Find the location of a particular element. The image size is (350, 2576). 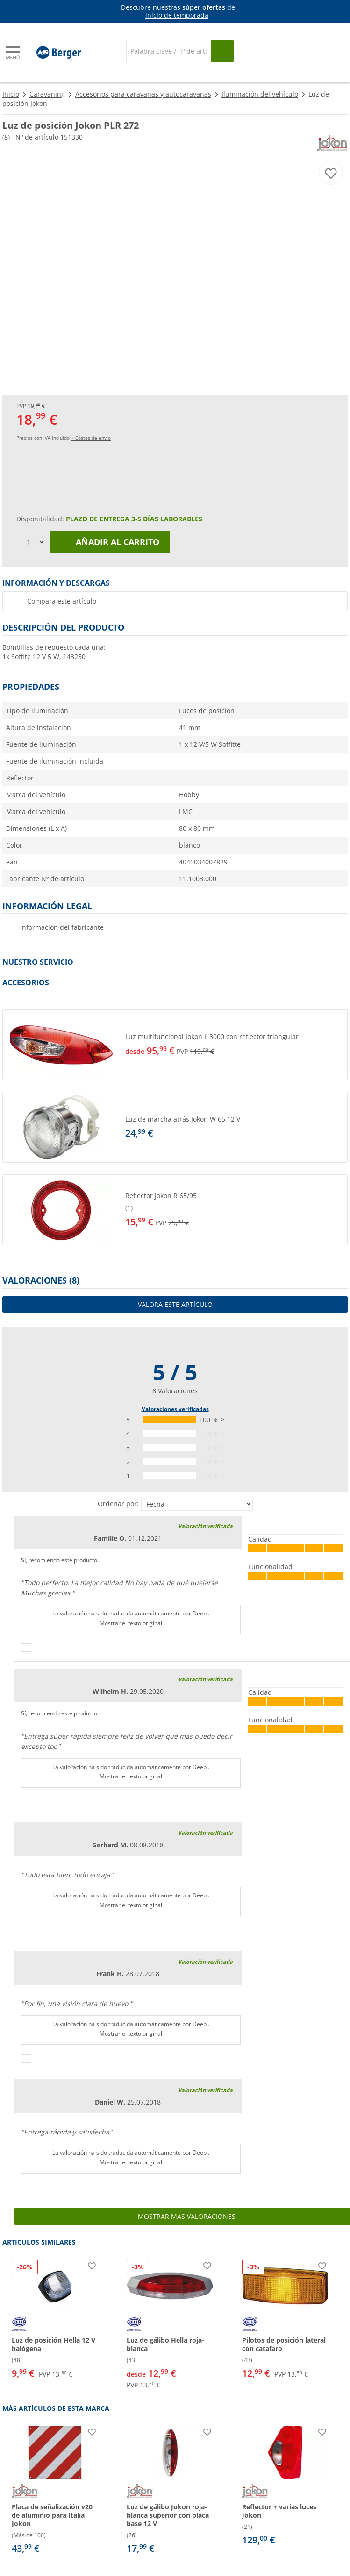

+ Costes de envío is located at coordinates (91, 438).